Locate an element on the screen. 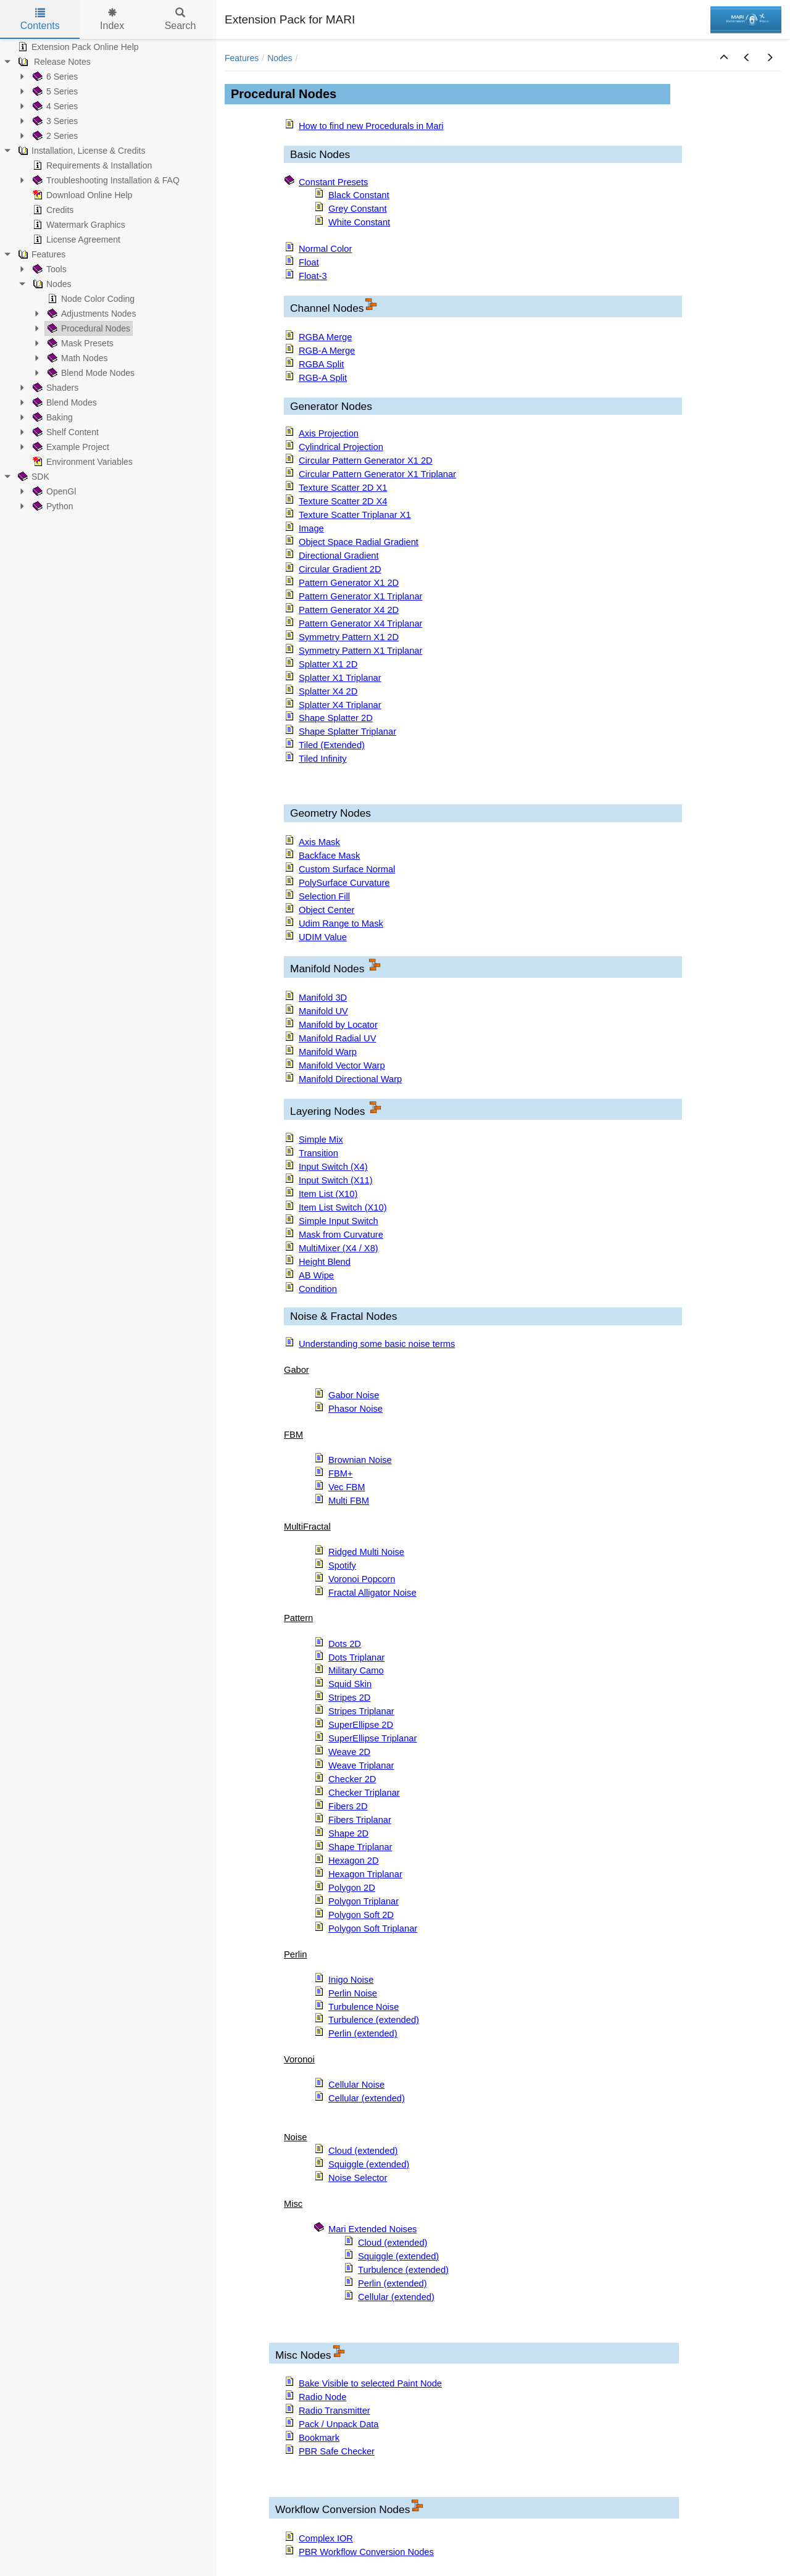 The height and width of the screenshot is (2576, 790). Credits [treeitem] is located at coordinates (51, 209).